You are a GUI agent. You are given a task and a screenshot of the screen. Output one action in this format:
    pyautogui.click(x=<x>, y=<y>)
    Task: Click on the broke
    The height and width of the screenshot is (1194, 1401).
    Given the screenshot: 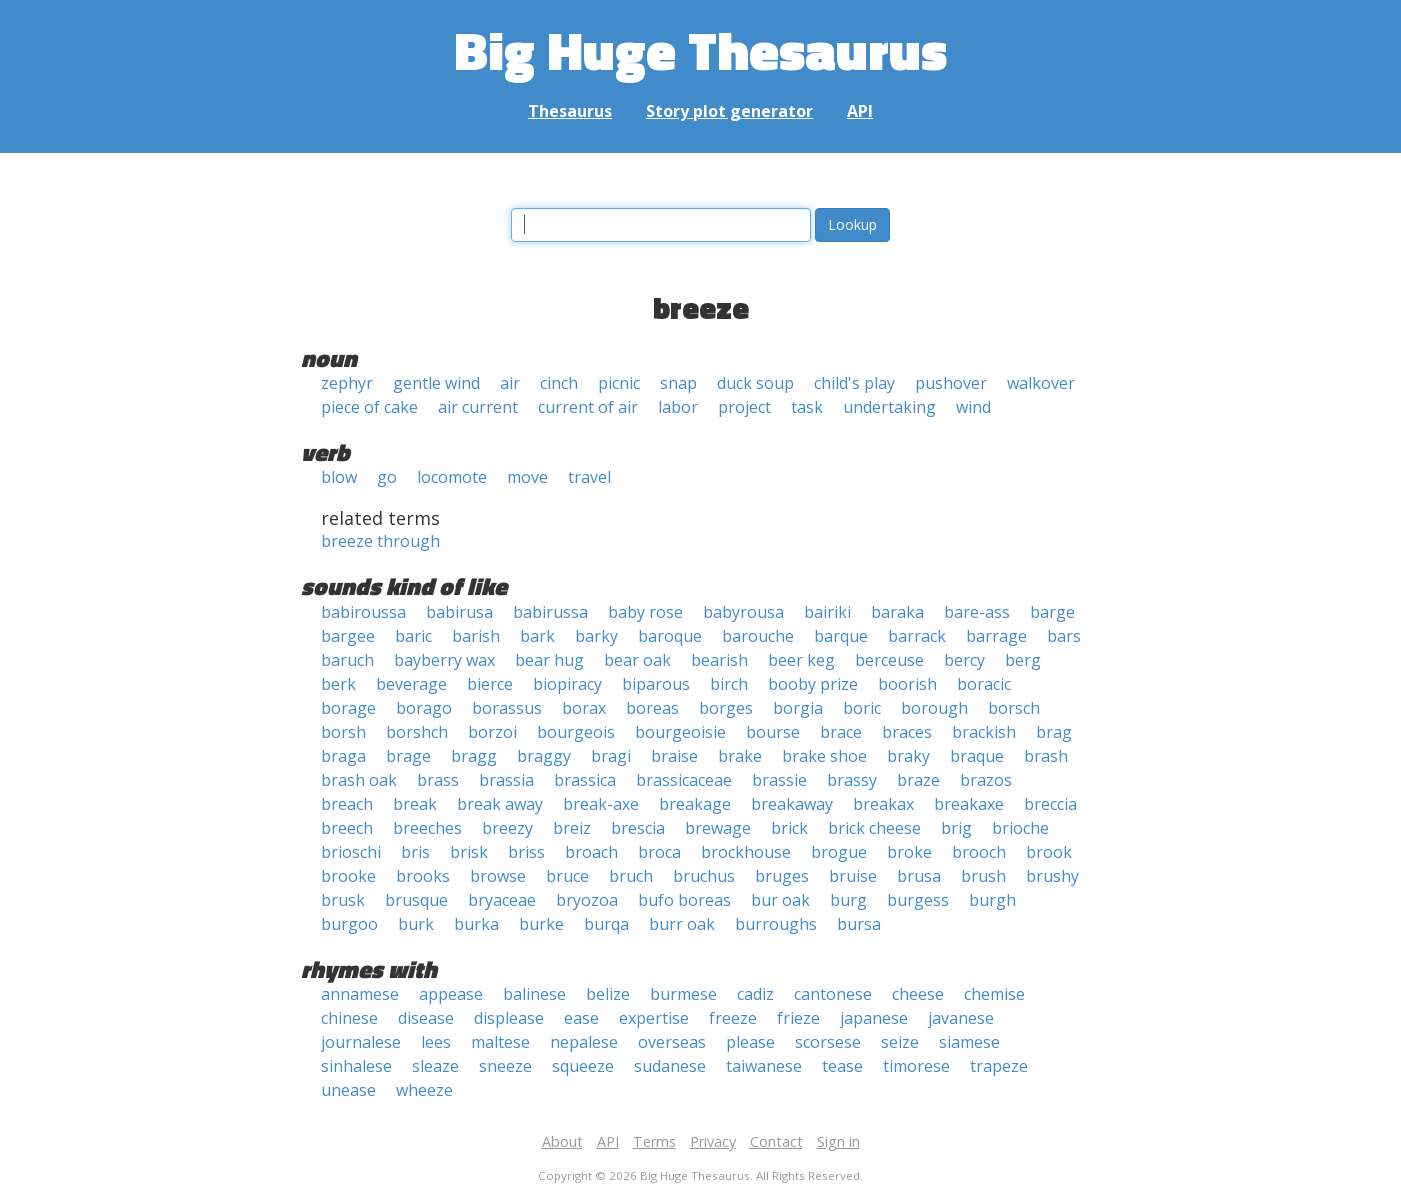 What is the action you would take?
    pyautogui.click(x=909, y=852)
    